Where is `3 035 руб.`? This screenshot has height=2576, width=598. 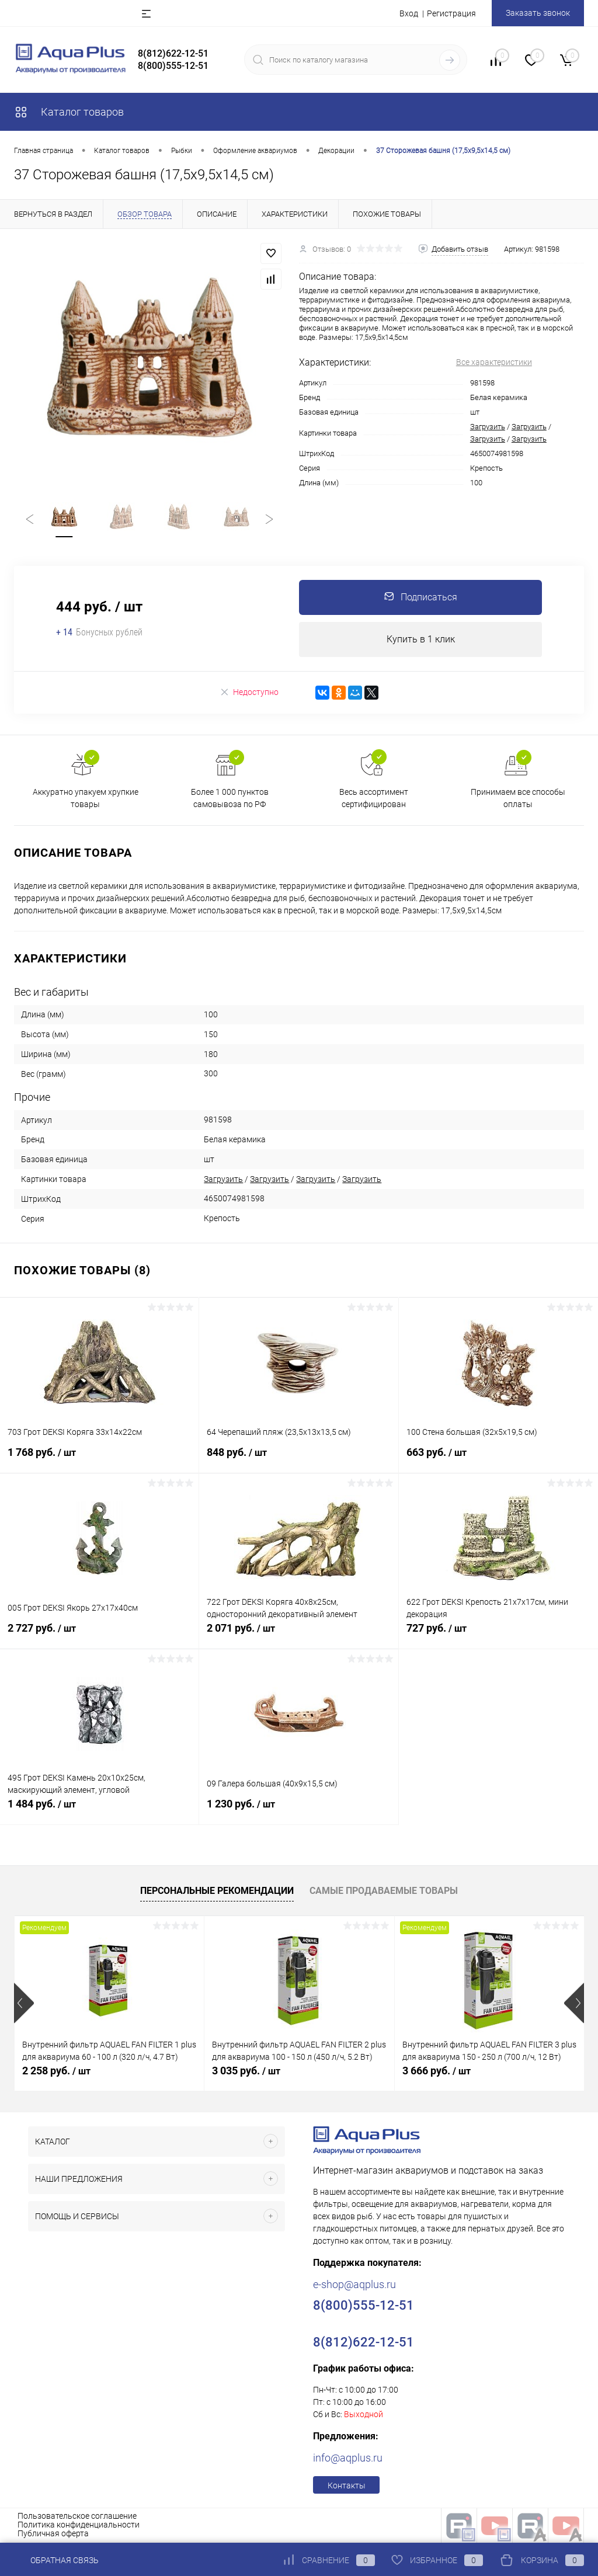
3 035 руб. is located at coordinates (246, 2071).